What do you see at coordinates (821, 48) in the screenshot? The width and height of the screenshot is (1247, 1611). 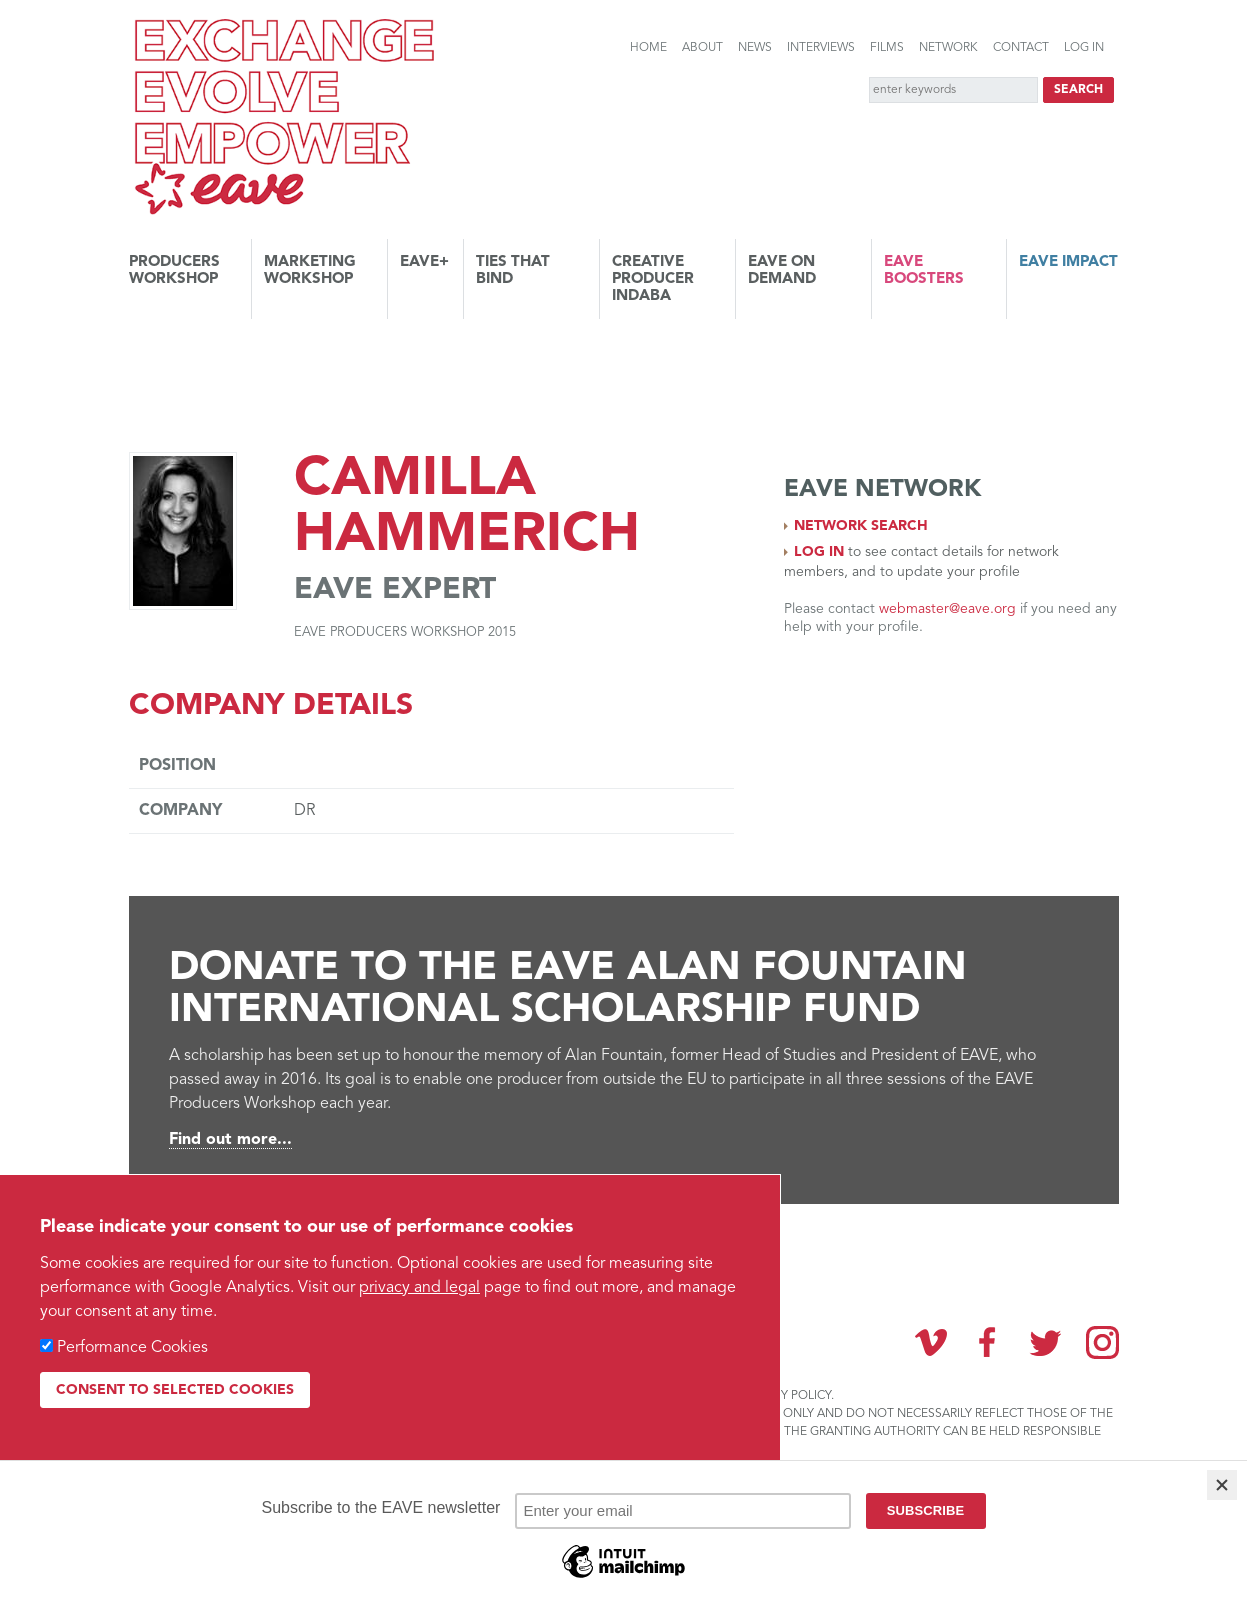 I see `Interviews` at bounding box center [821, 48].